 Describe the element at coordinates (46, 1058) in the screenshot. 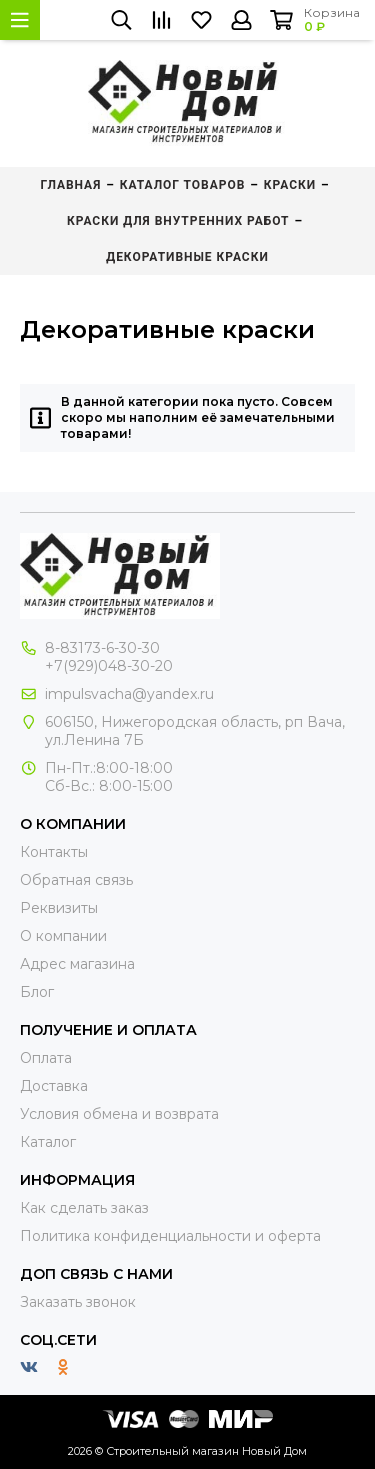

I see `Оплата` at that location.